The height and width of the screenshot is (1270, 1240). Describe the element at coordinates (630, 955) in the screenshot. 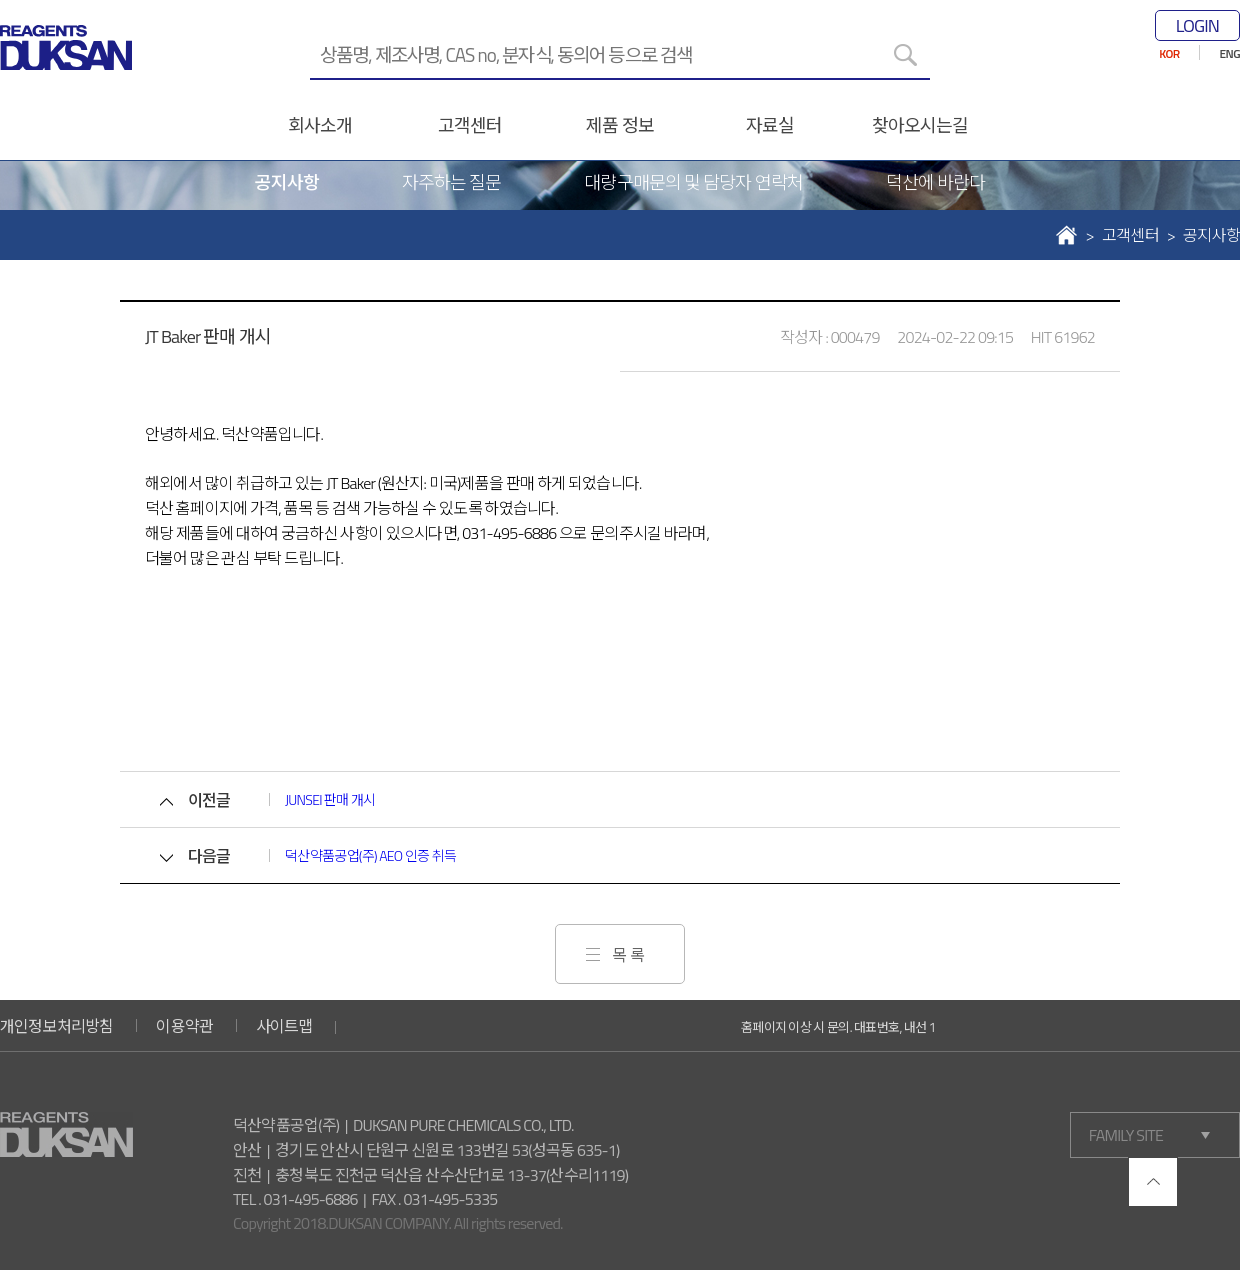

I see `목록` at that location.